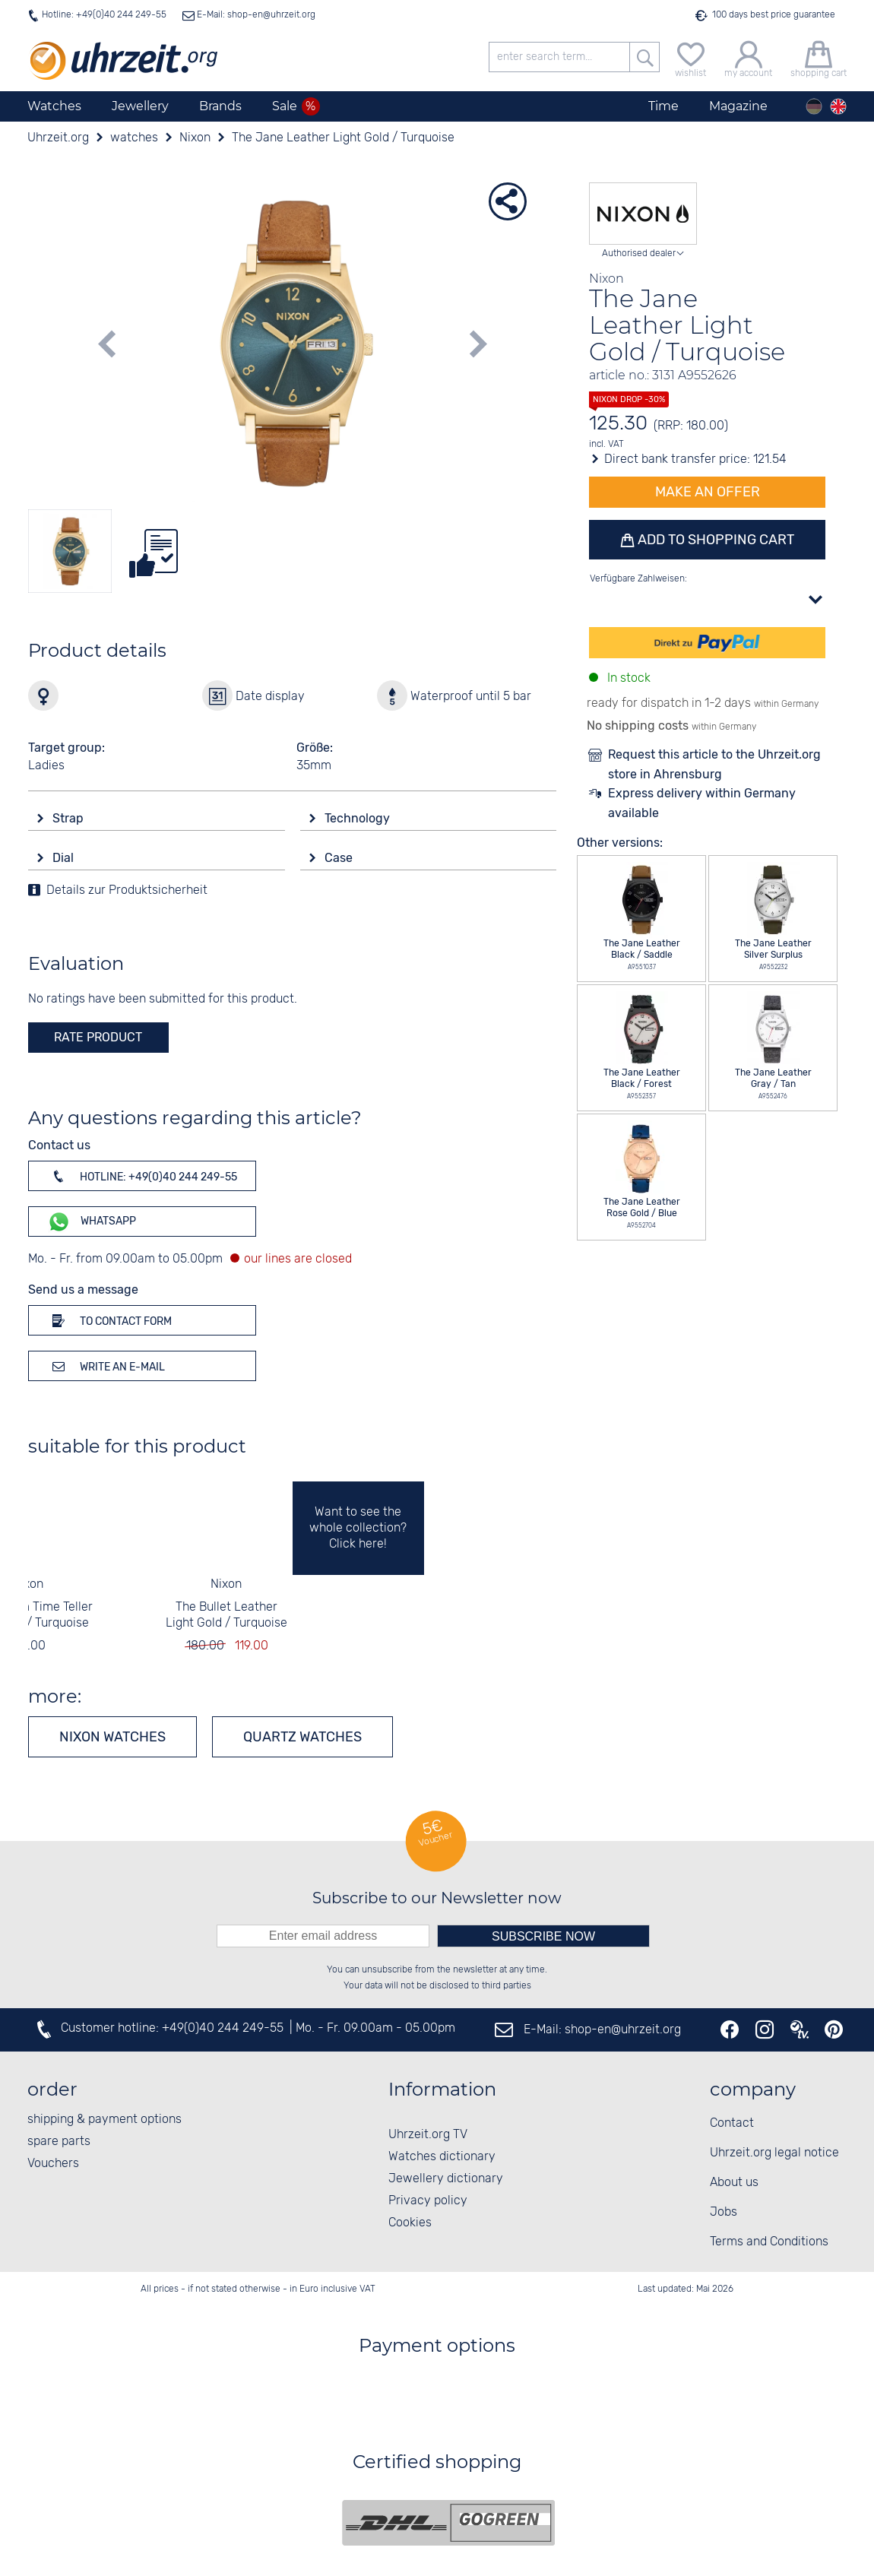 The image size is (874, 2576). I want to click on Case, so click(340, 858).